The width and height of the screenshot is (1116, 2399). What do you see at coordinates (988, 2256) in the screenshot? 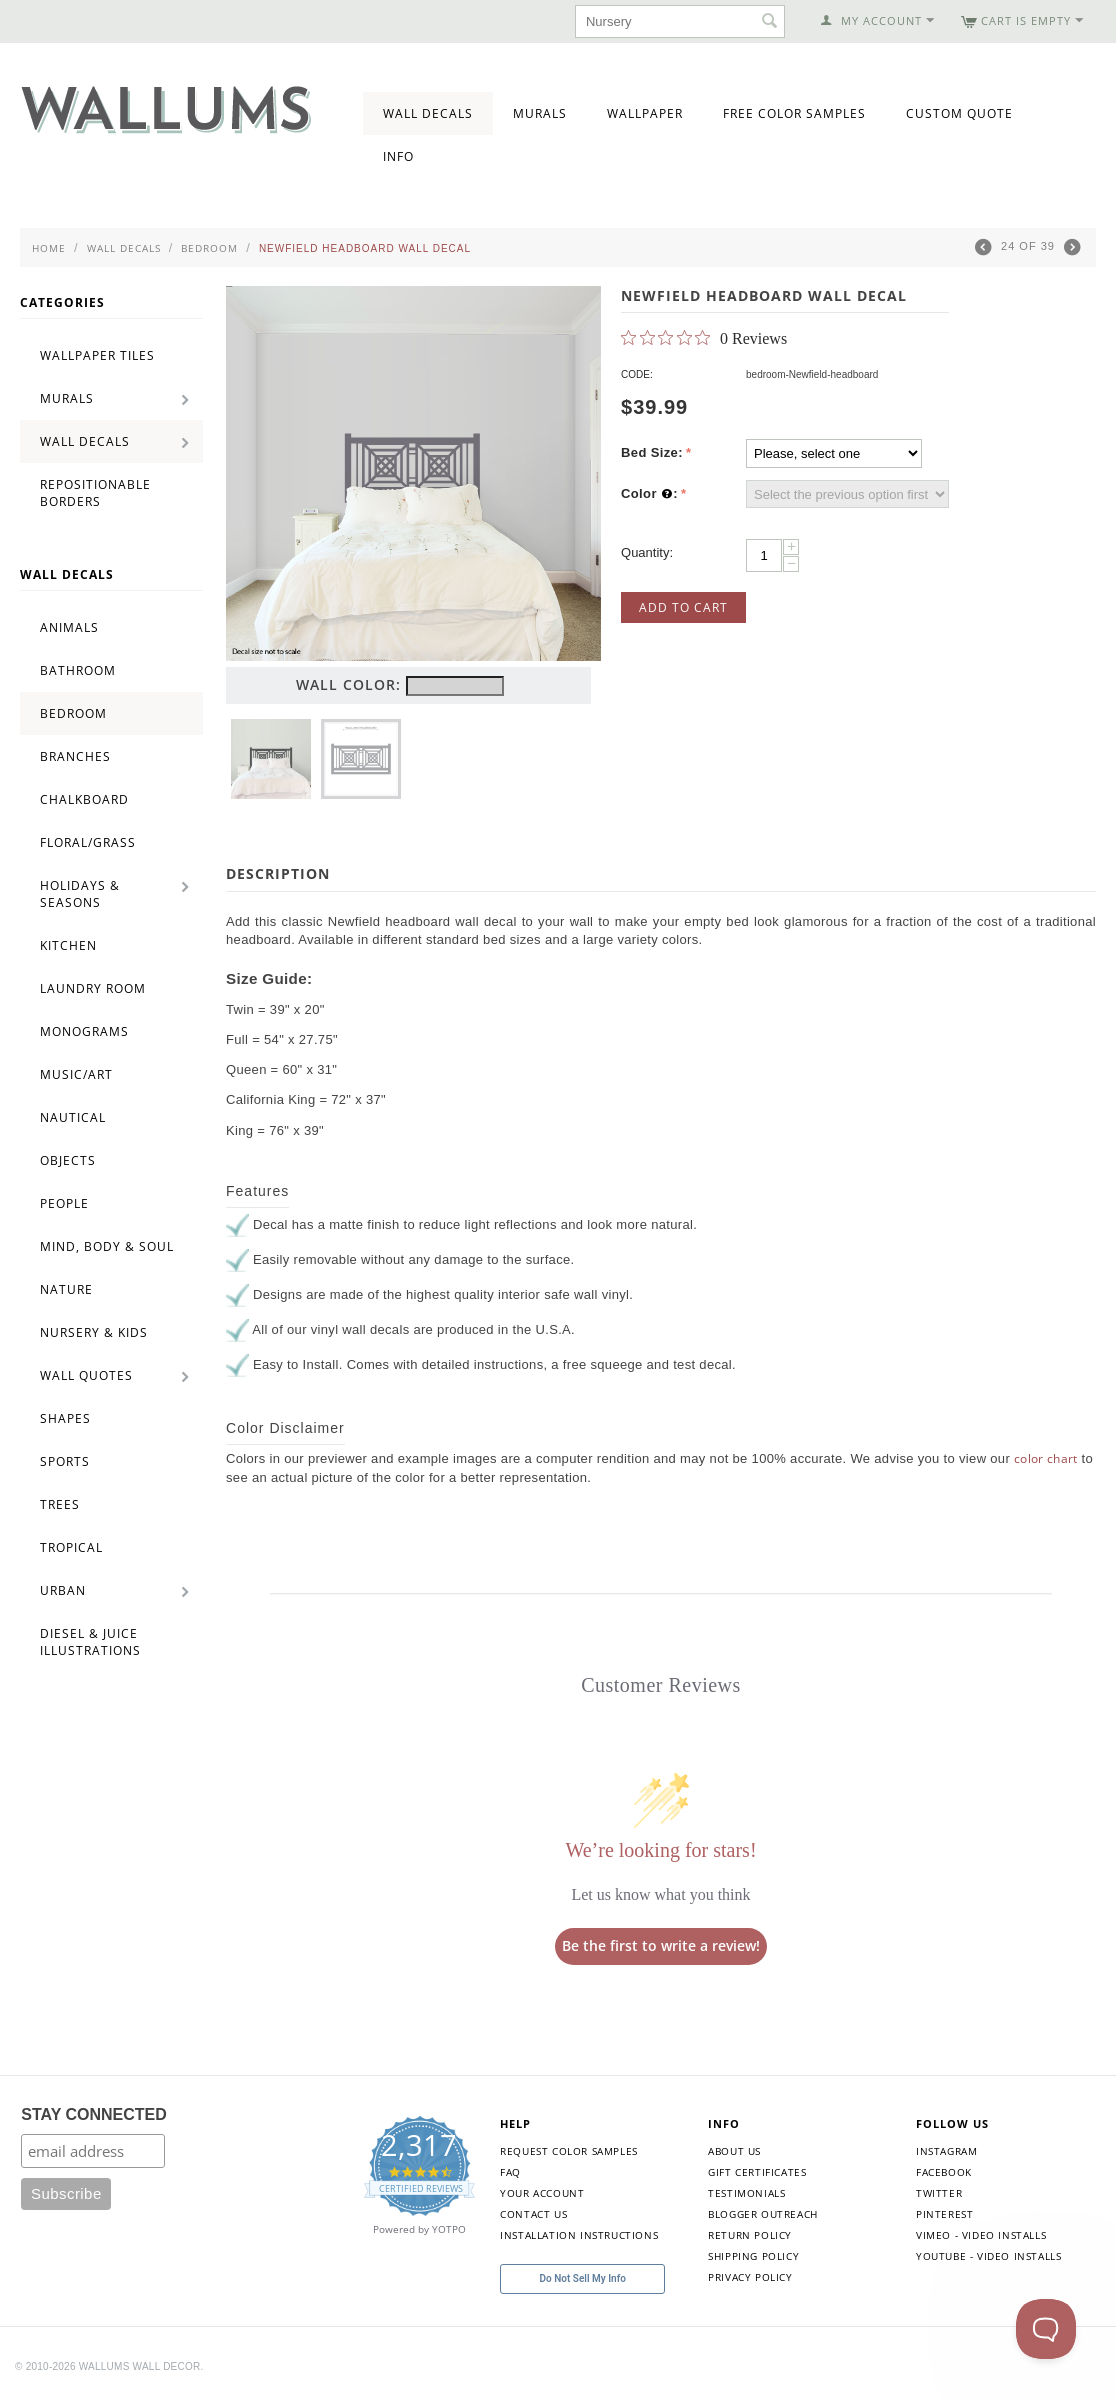
I see `YouTube - Video Installs` at bounding box center [988, 2256].